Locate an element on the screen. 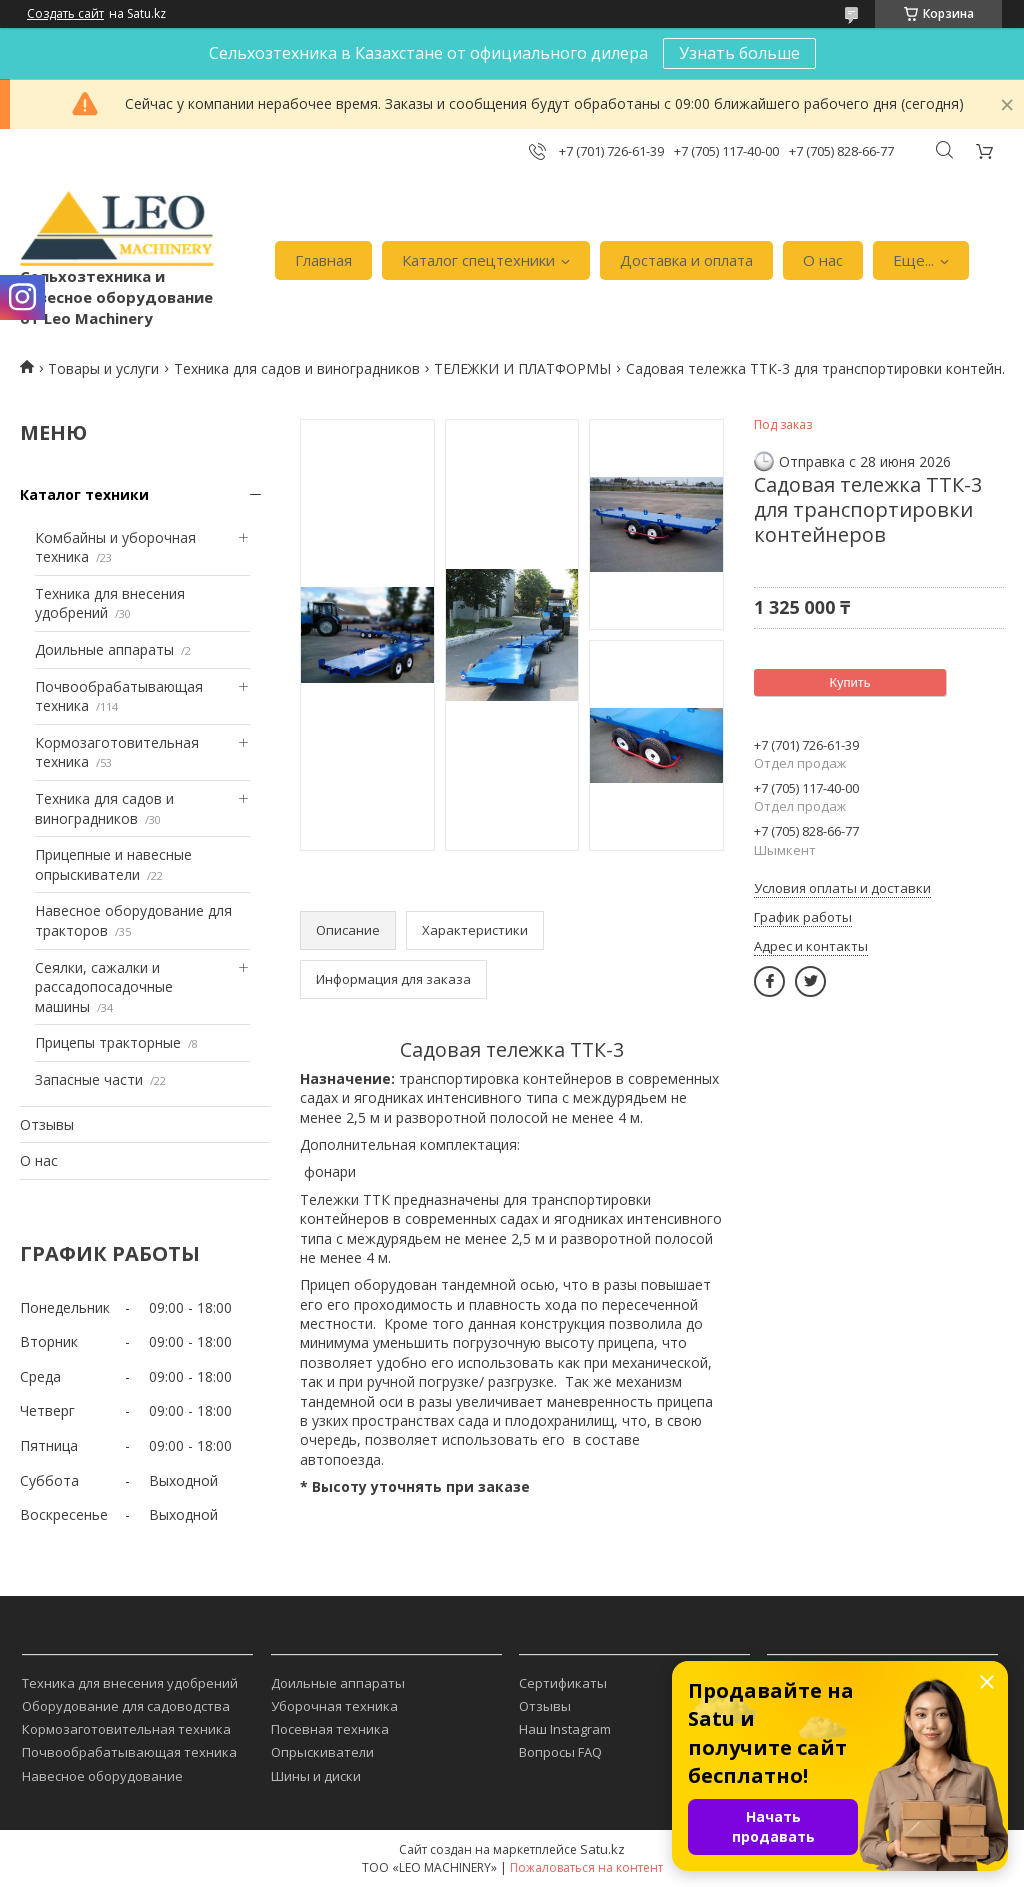 This screenshot has height=1887, width=1024. Кормозаготовительная техника is located at coordinates (126, 1729).